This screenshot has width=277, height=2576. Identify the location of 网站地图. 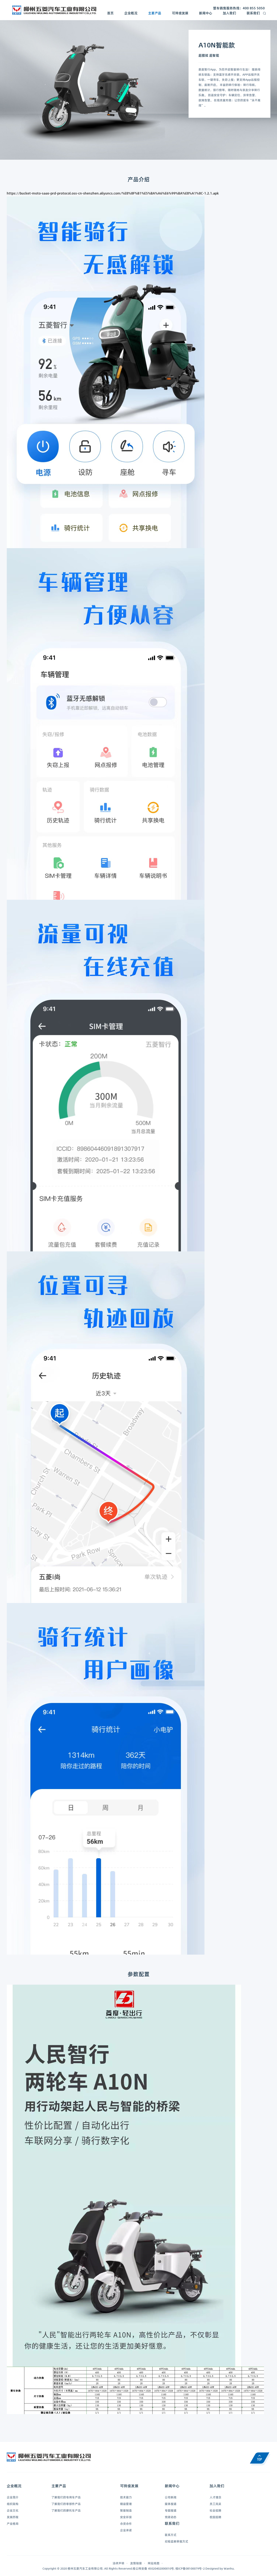
(153, 2563).